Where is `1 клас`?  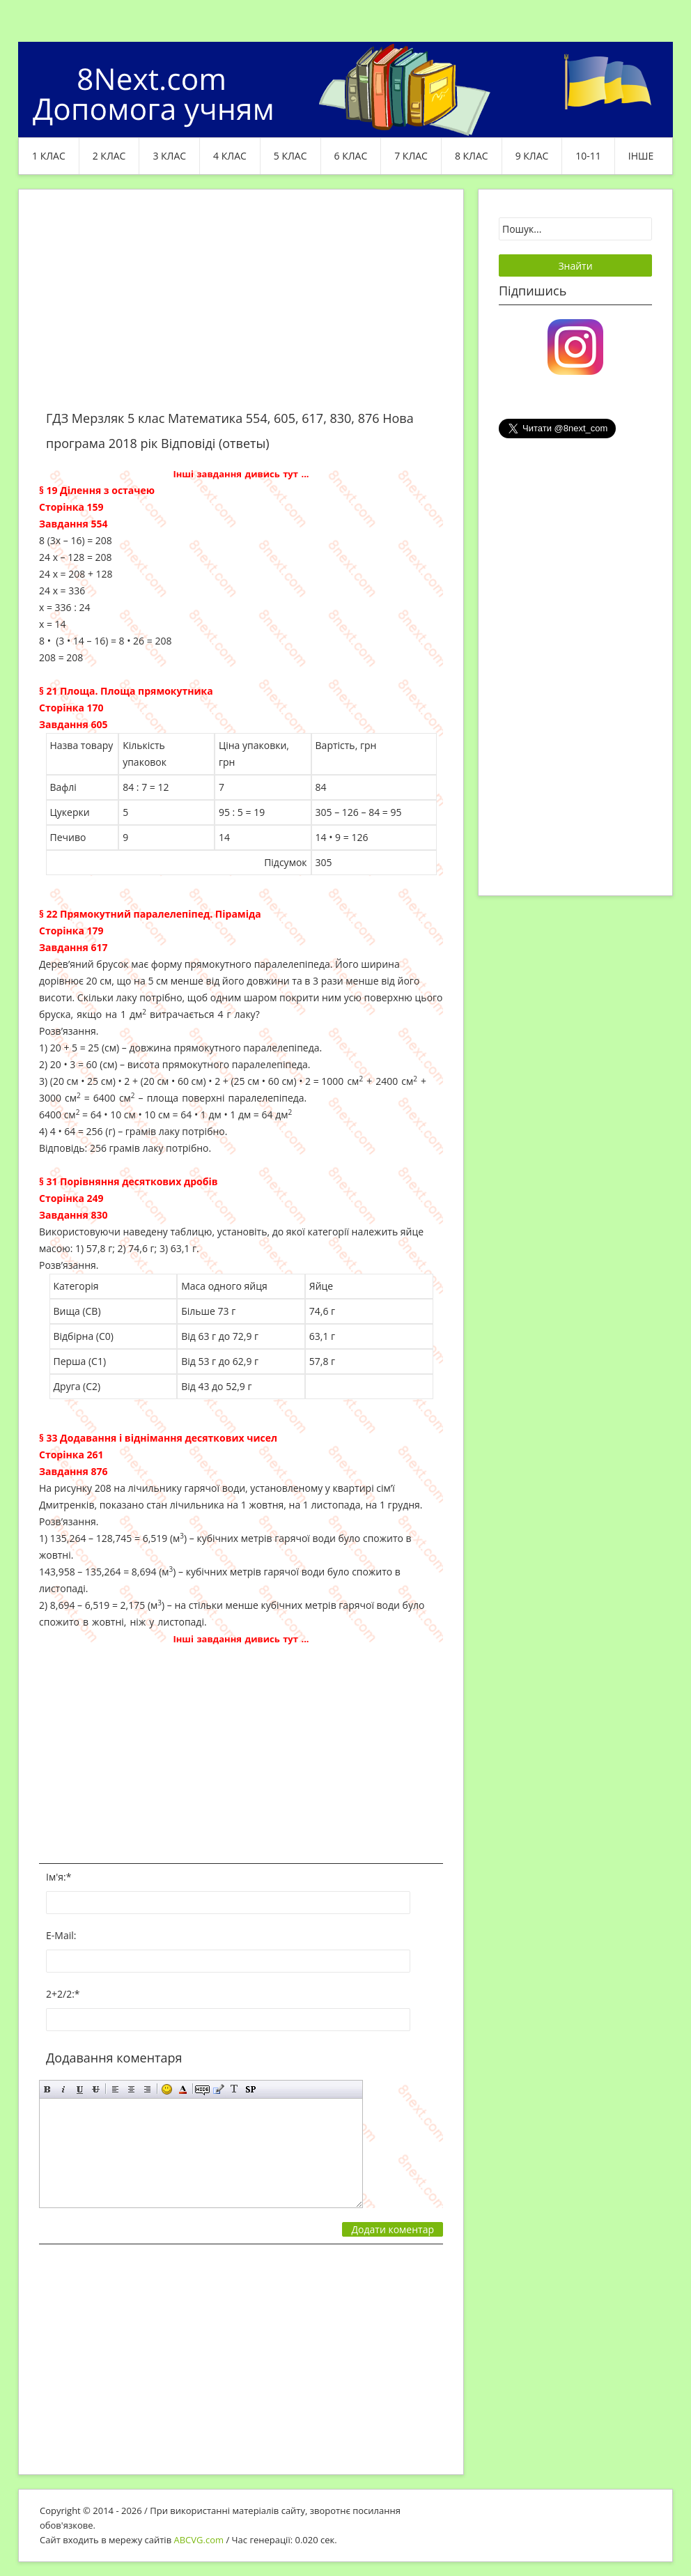
1 клас is located at coordinates (48, 155).